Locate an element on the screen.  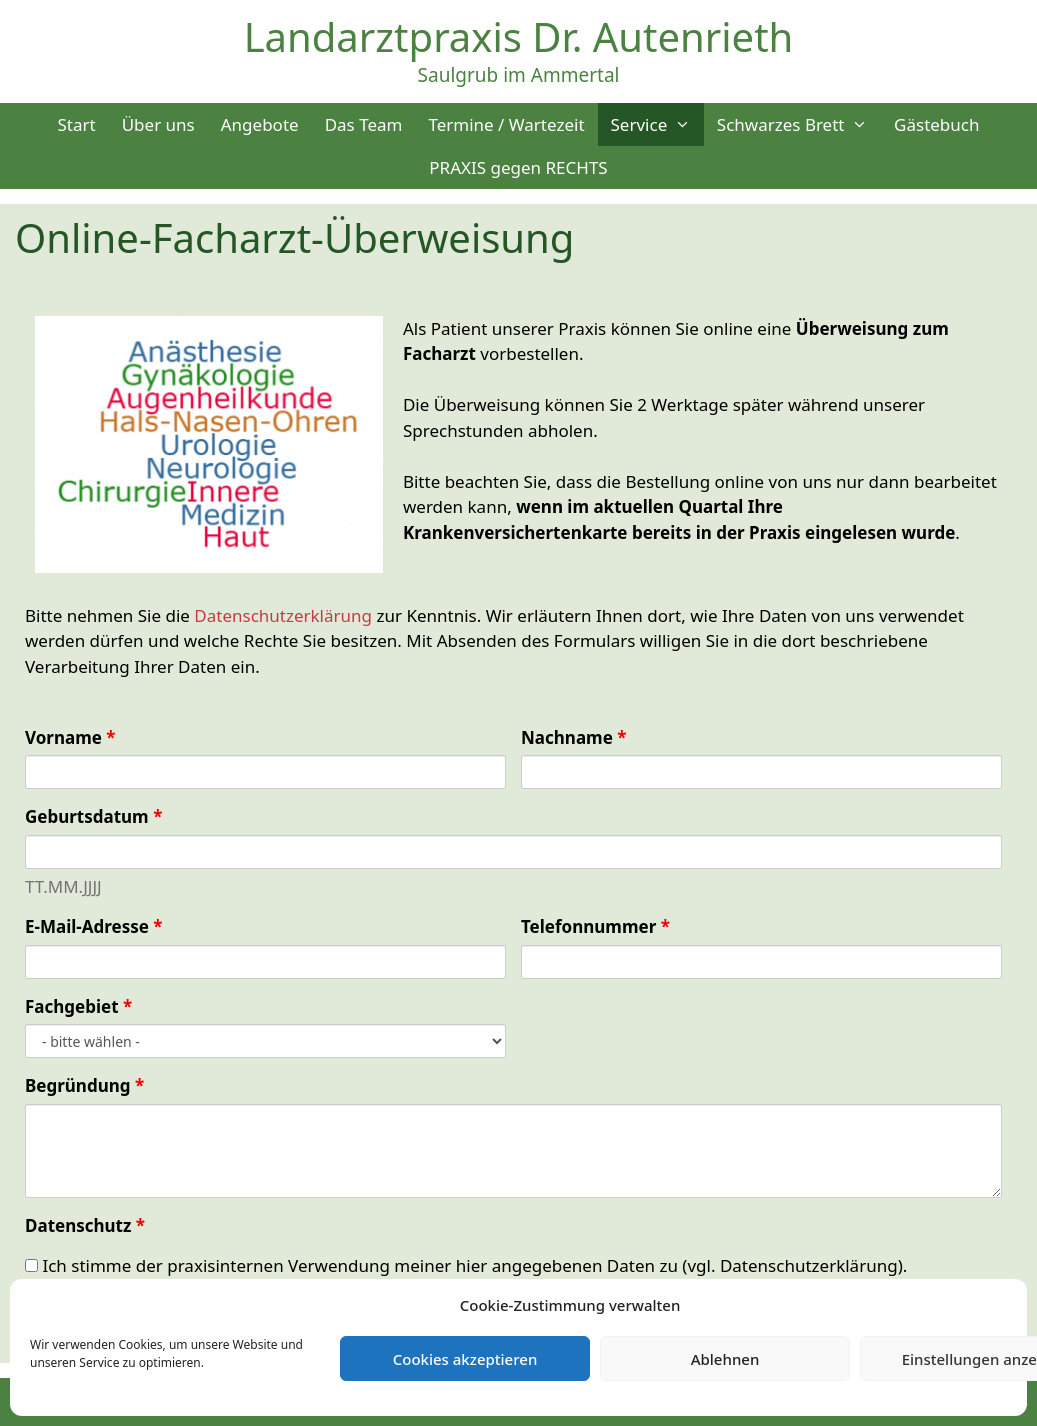
Service is located at coordinates (657, 124).